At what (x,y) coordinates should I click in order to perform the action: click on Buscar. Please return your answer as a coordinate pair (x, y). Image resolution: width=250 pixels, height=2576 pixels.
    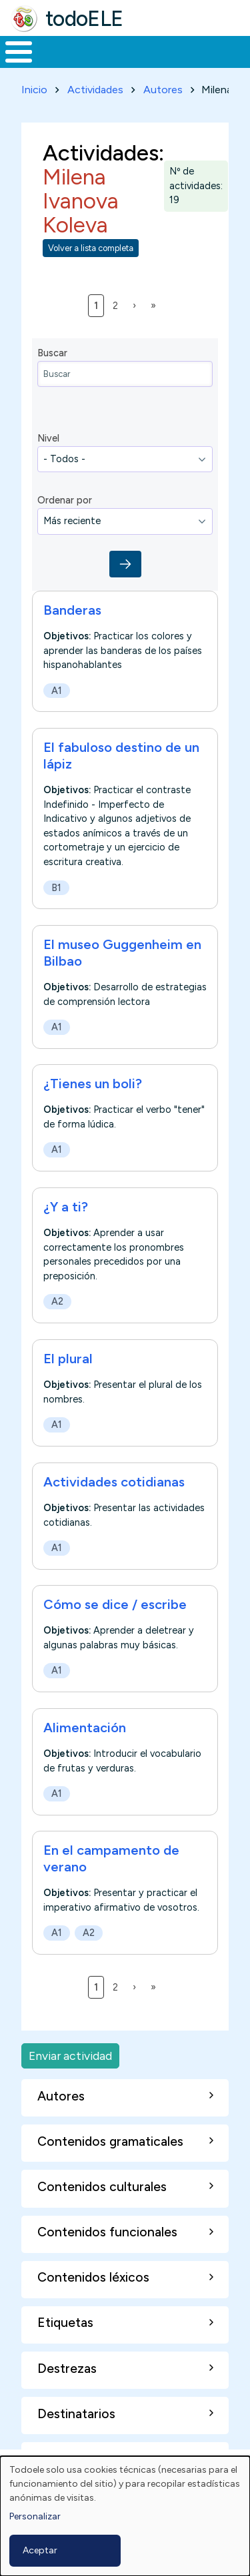
    Looking at the image, I should click on (52, 353).